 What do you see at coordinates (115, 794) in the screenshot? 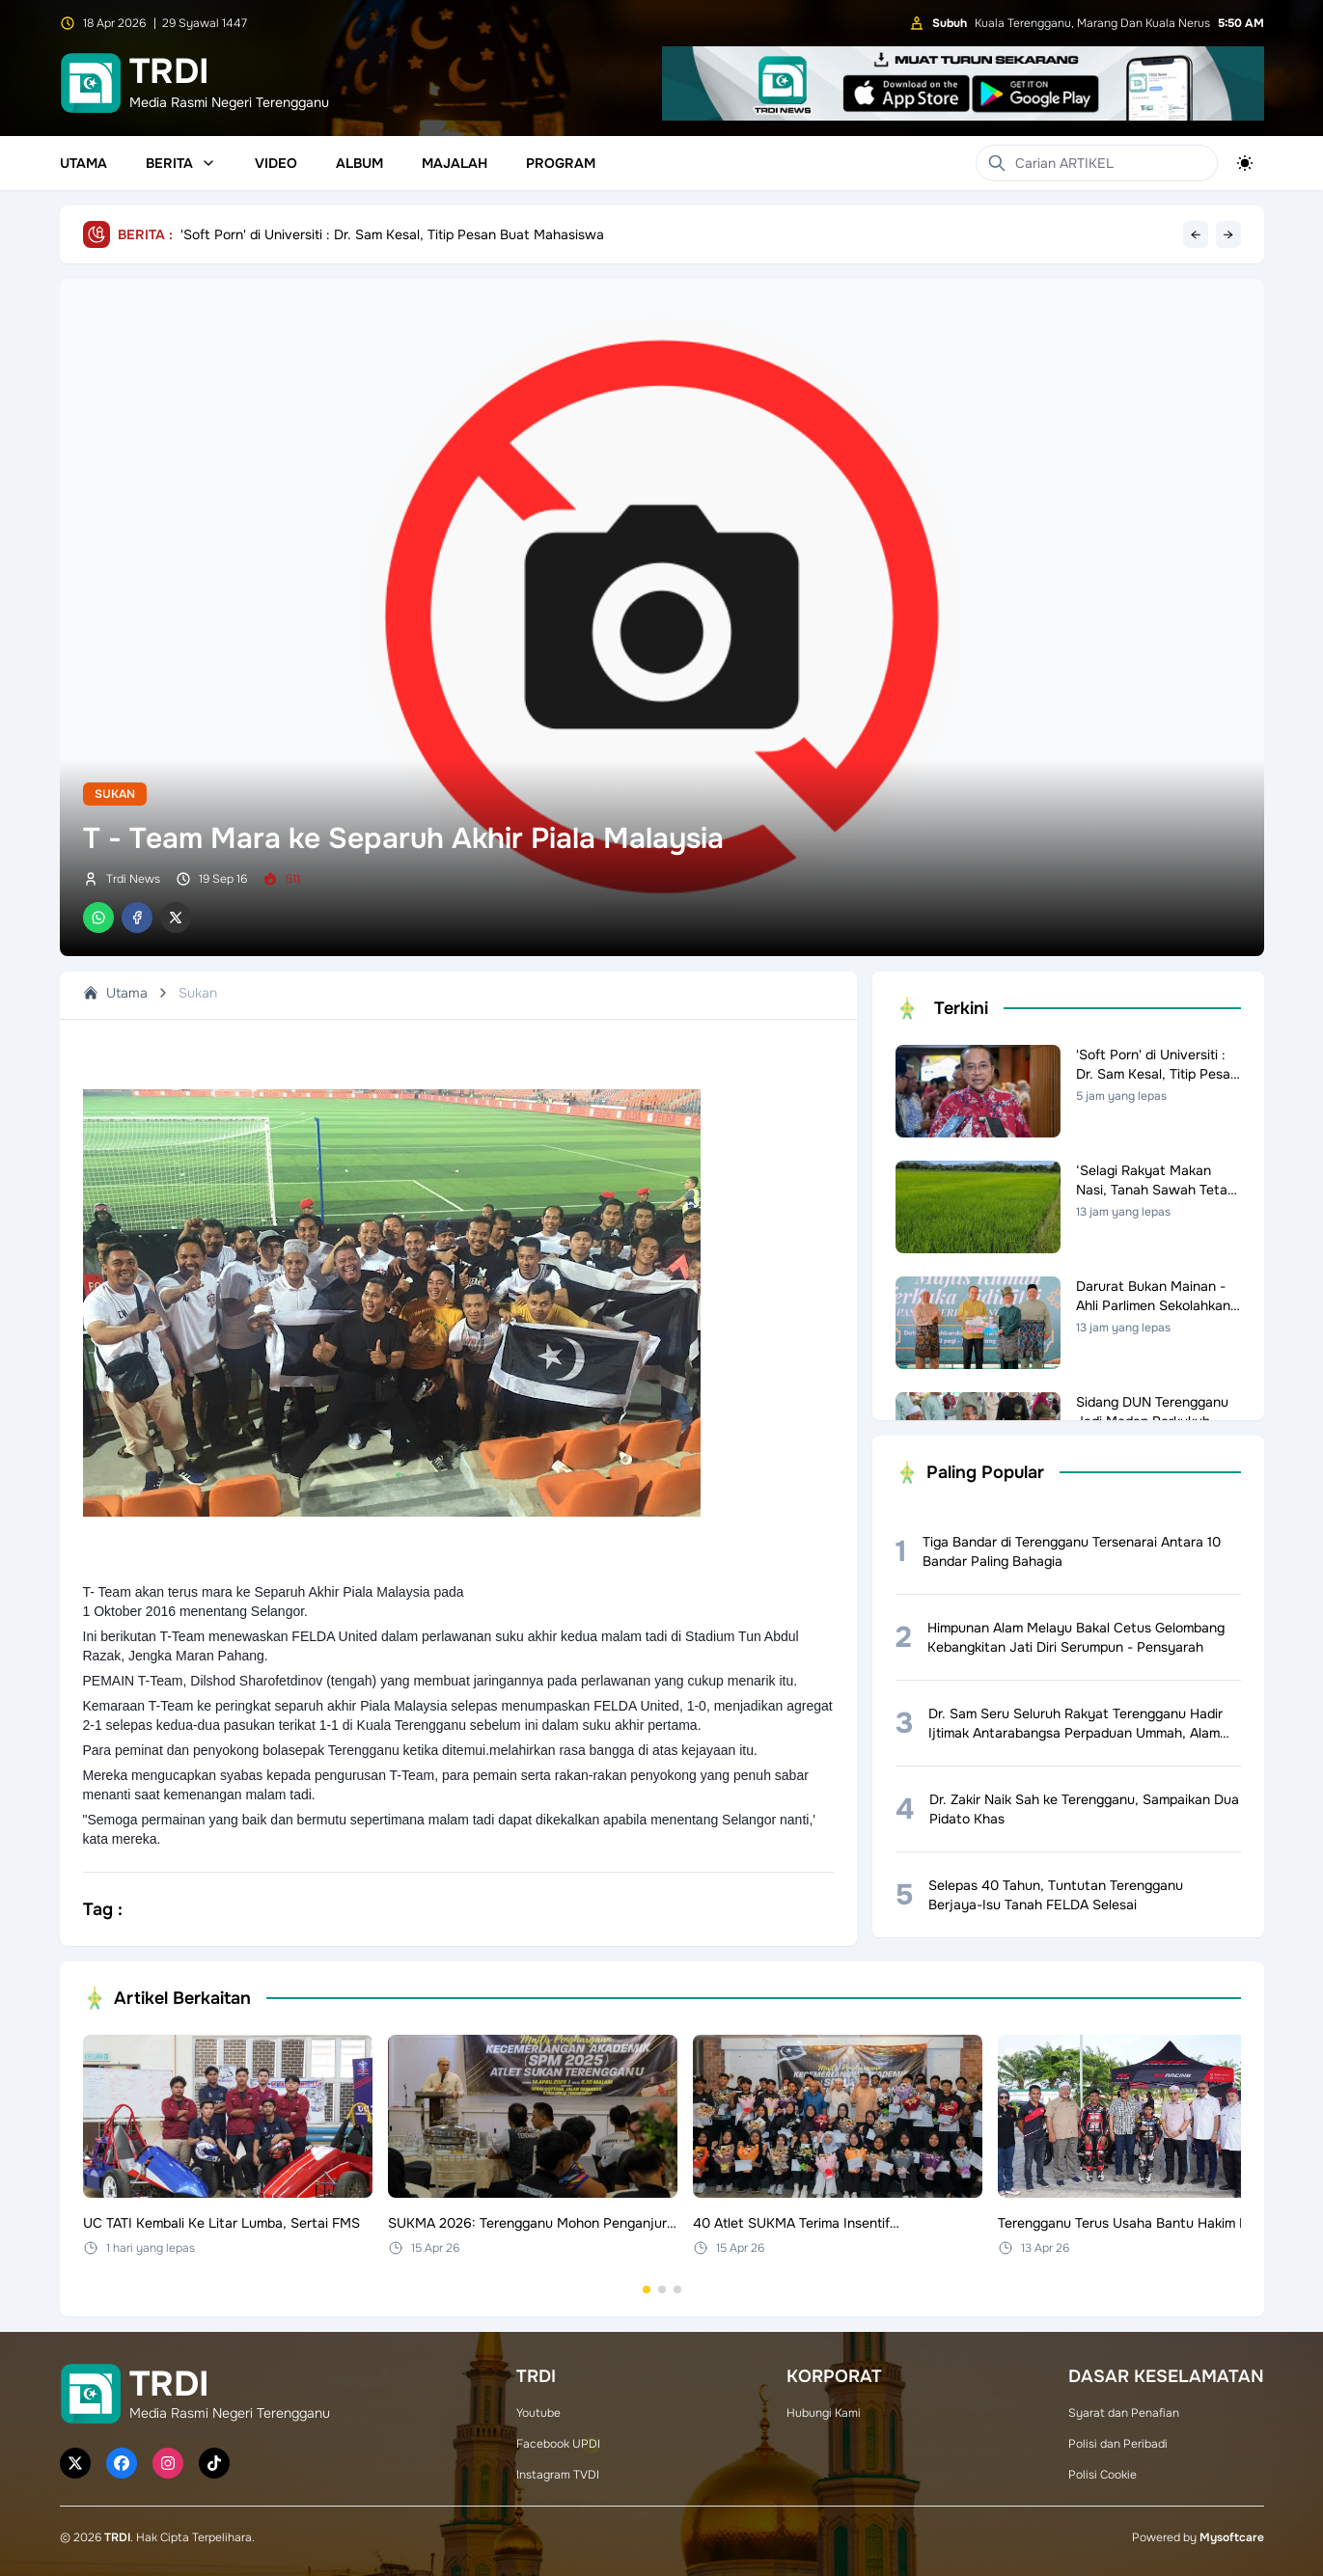
I see `Sukan` at bounding box center [115, 794].